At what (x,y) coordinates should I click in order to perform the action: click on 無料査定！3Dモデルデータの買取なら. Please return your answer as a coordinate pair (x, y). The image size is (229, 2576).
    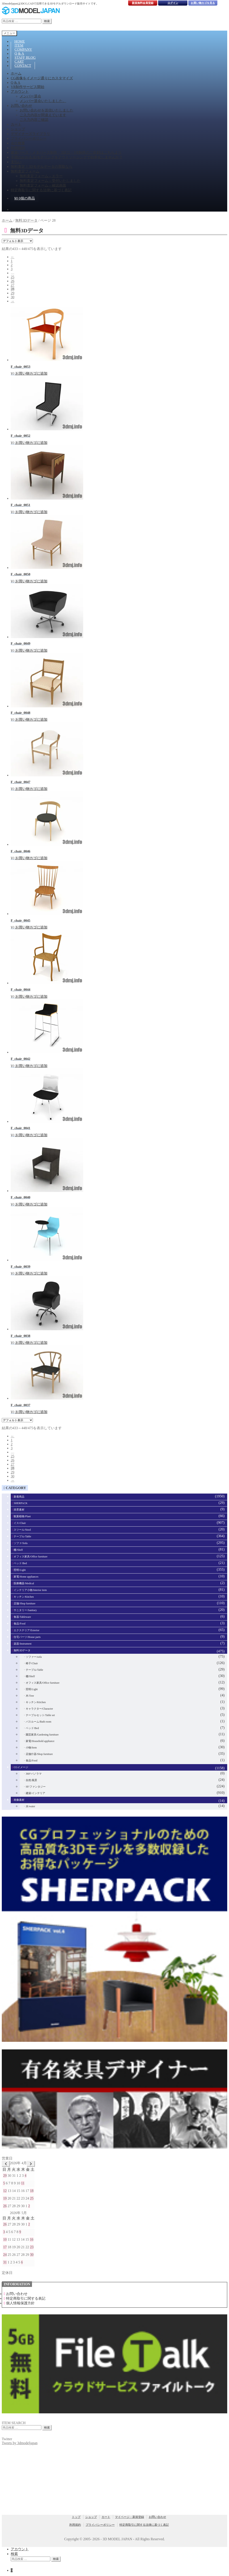
    Looking at the image, I should click on (41, 166).